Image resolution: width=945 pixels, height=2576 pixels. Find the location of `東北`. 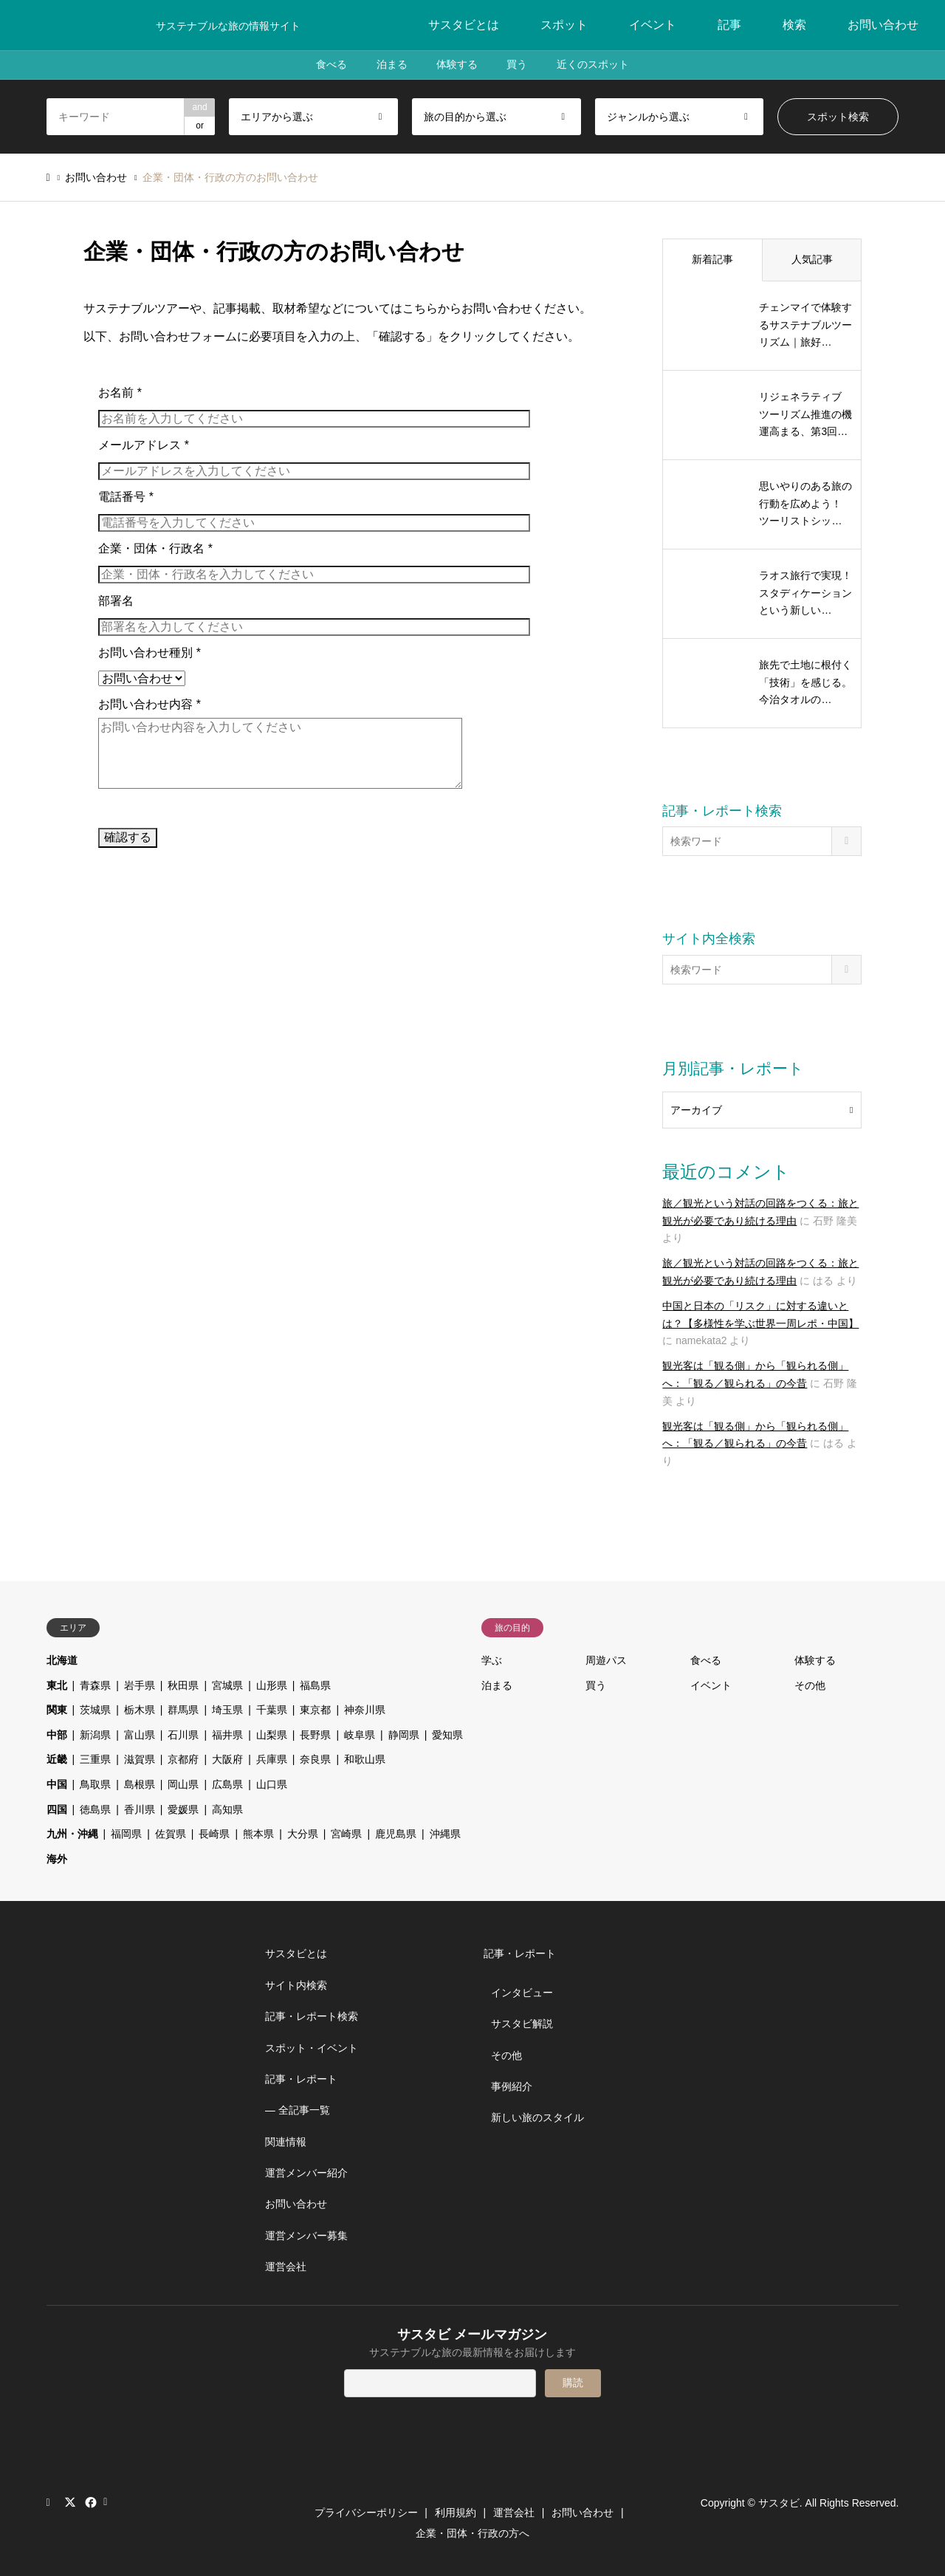

東北 is located at coordinates (57, 1685).